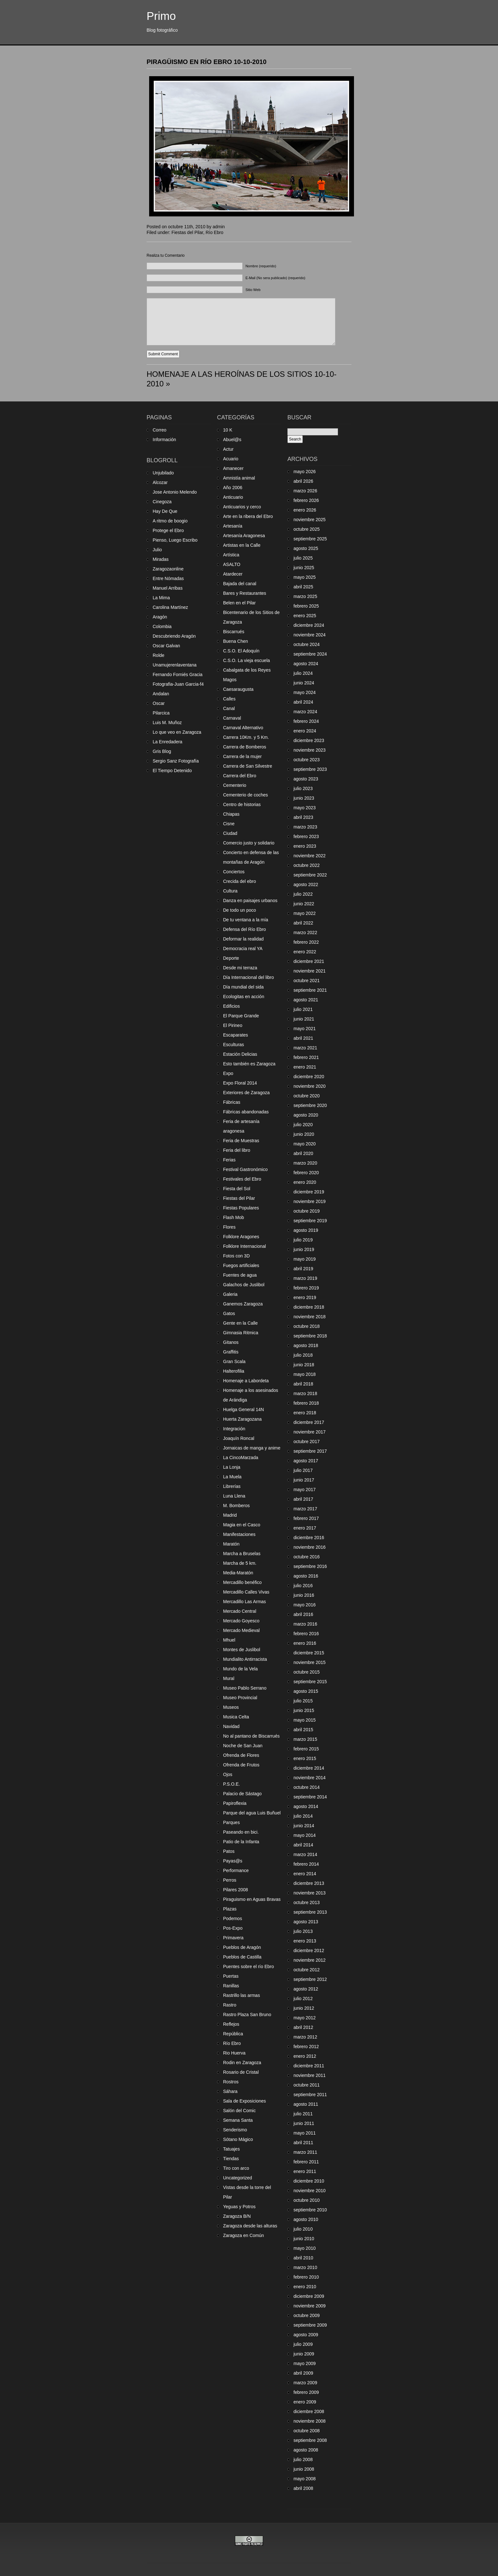  I want to click on Cementerio, so click(234, 785).